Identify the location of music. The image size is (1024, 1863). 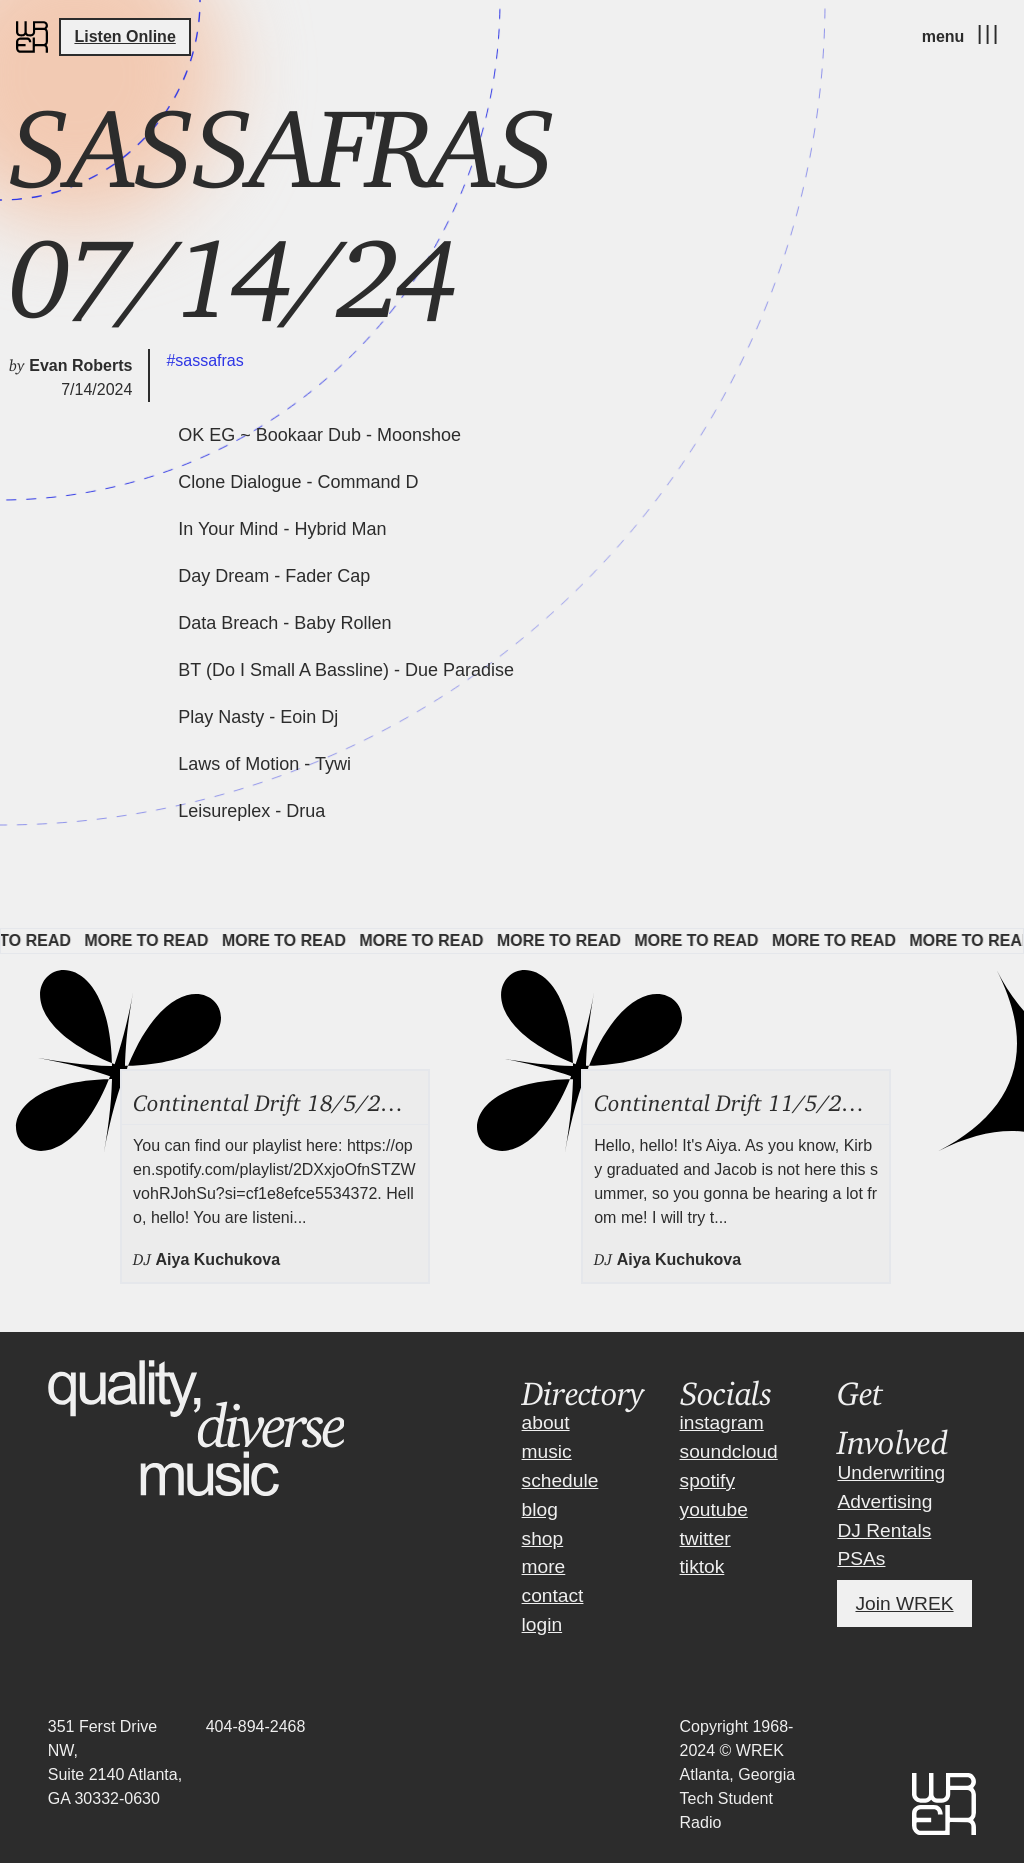
(547, 1451).